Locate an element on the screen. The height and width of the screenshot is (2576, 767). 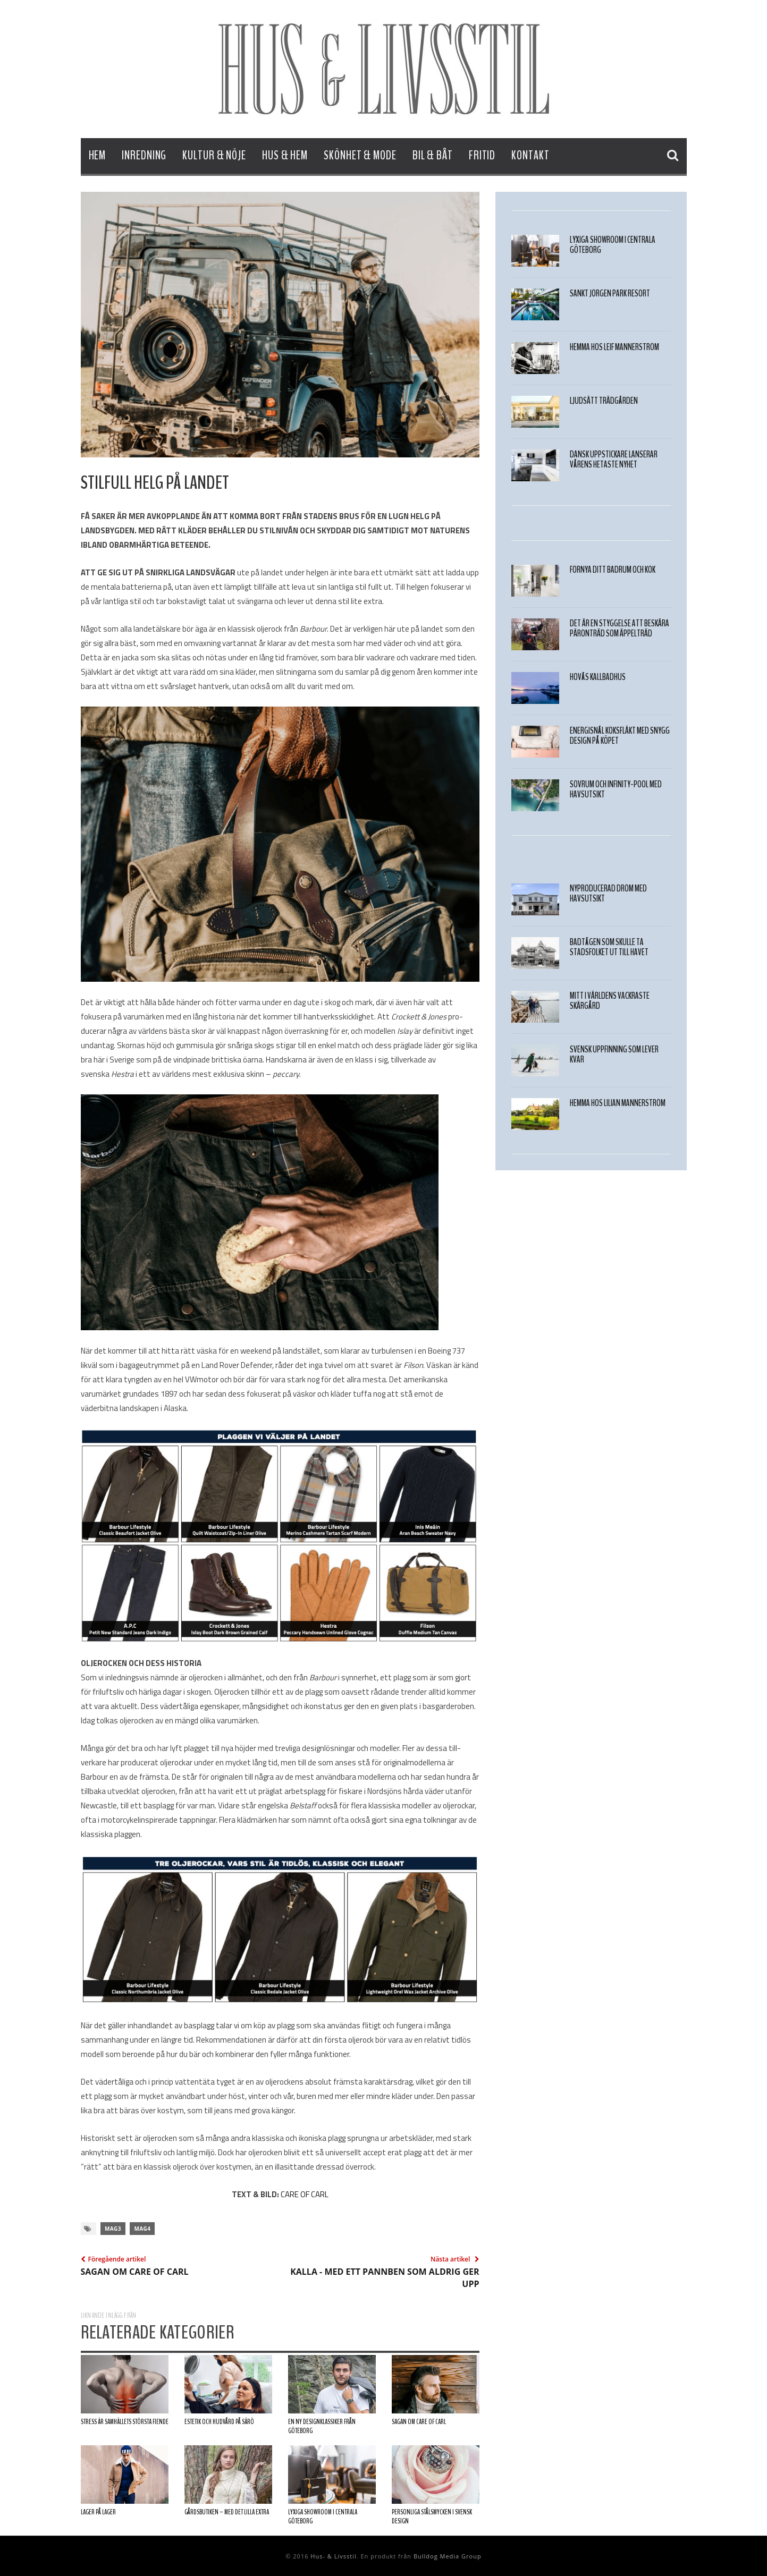
Personliga stålsmycken I svensk design is located at coordinates (432, 2516).